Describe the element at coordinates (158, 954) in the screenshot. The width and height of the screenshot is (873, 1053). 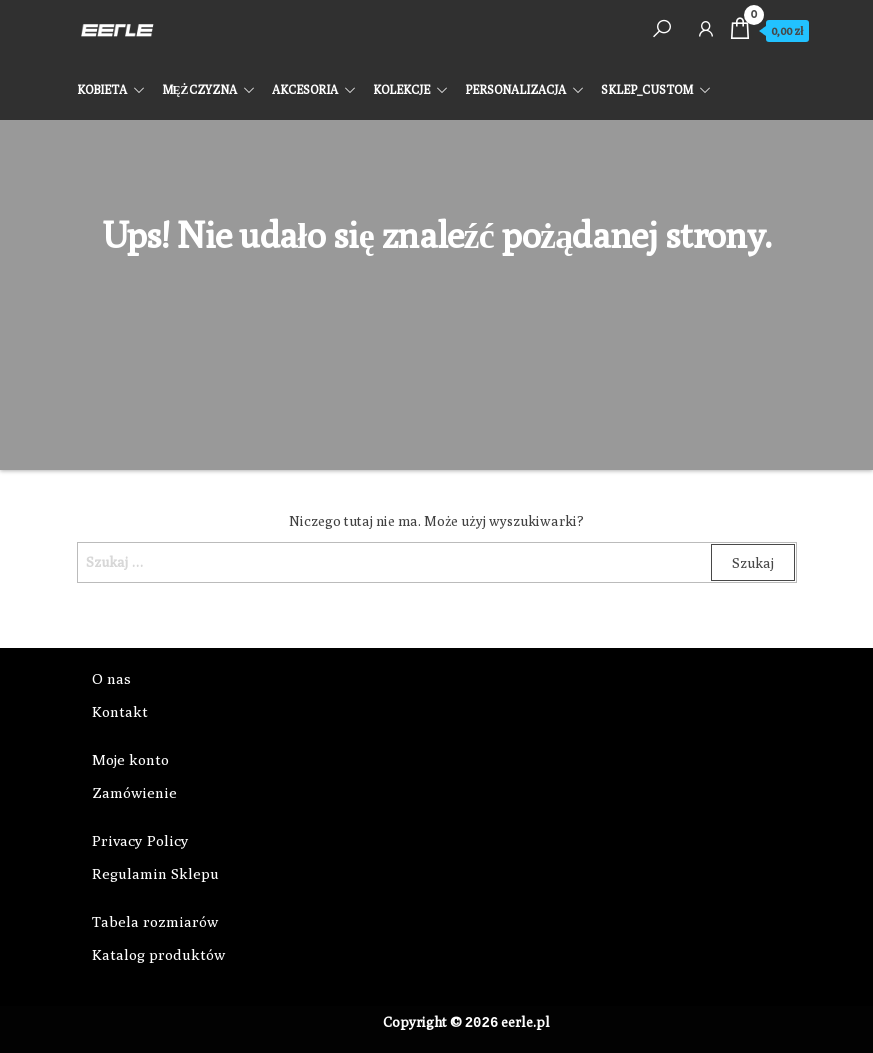
I see `Katalog produktów` at that location.